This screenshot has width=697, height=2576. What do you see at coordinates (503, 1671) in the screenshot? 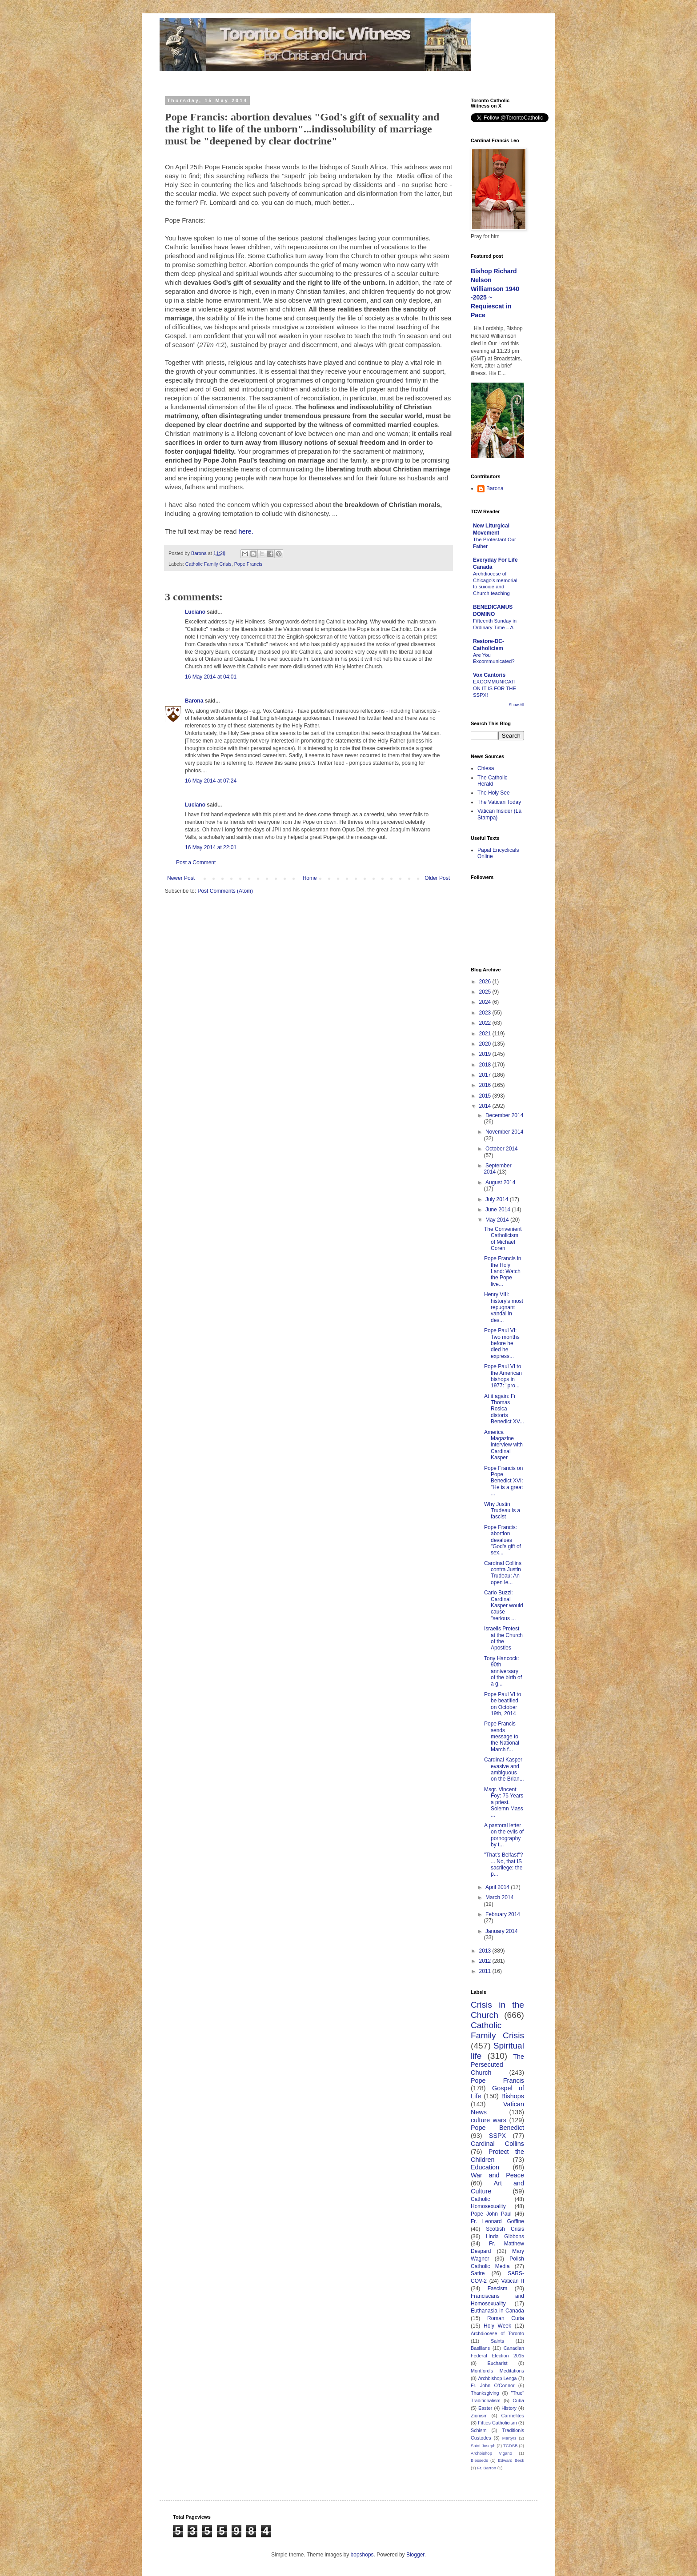
I see `Tony Hancock: 90th anniversary of the birth of a g...` at bounding box center [503, 1671].